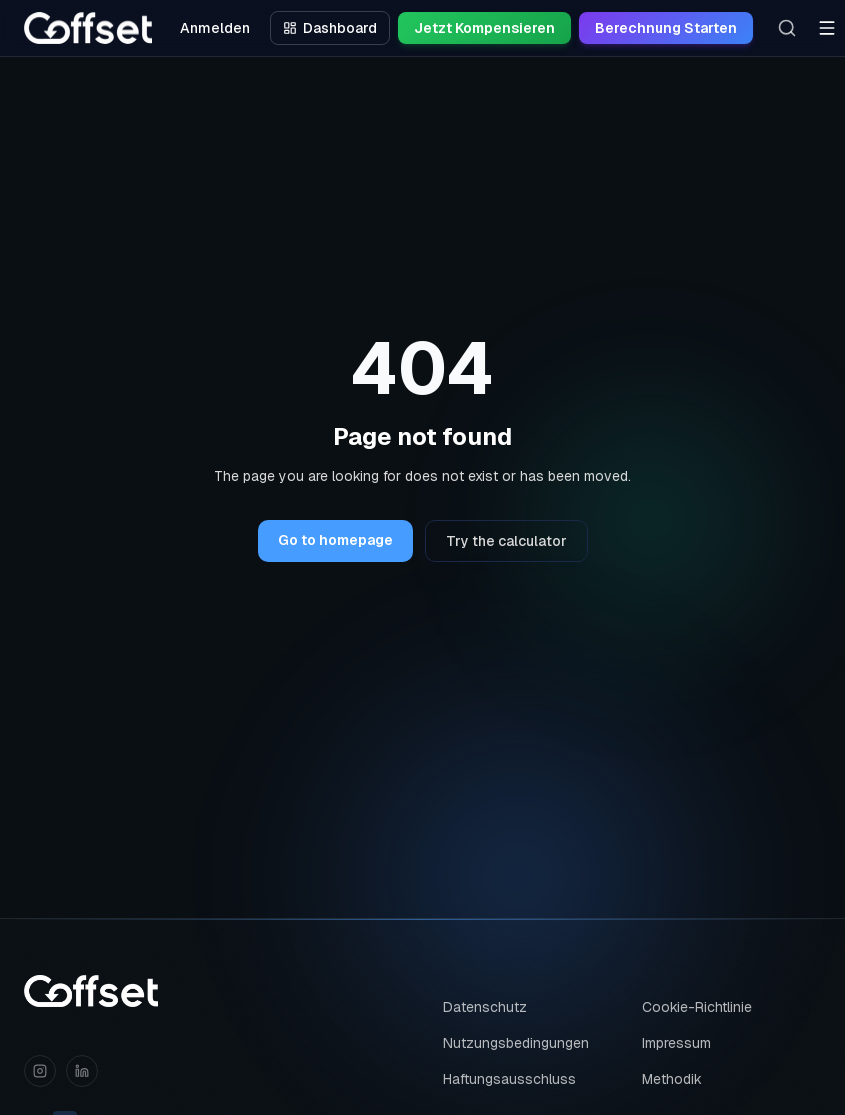 The image size is (845, 1115). I want to click on Methodik, so click(672, 1079).